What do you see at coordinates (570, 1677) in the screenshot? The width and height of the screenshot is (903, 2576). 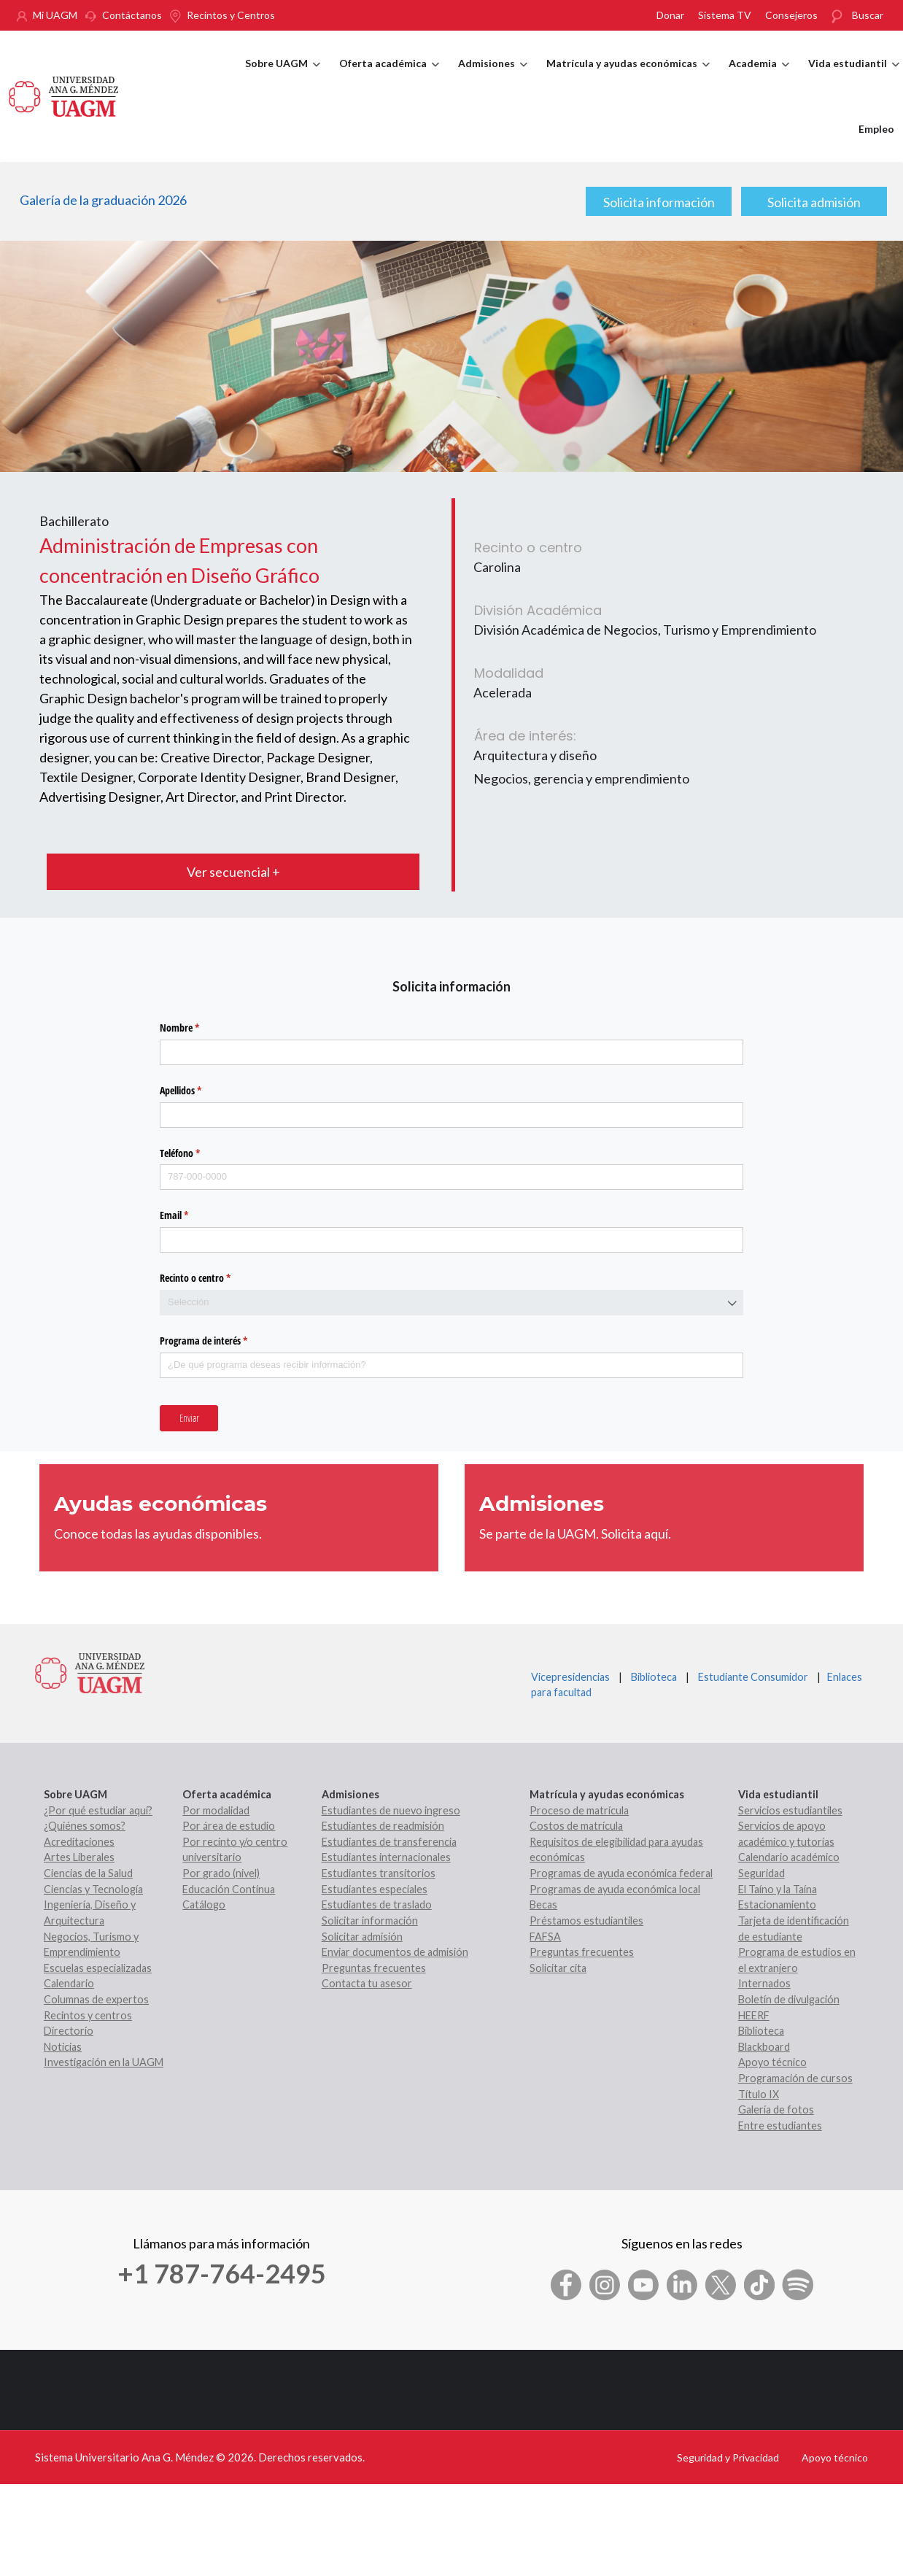 I see `Vicepresidencias` at bounding box center [570, 1677].